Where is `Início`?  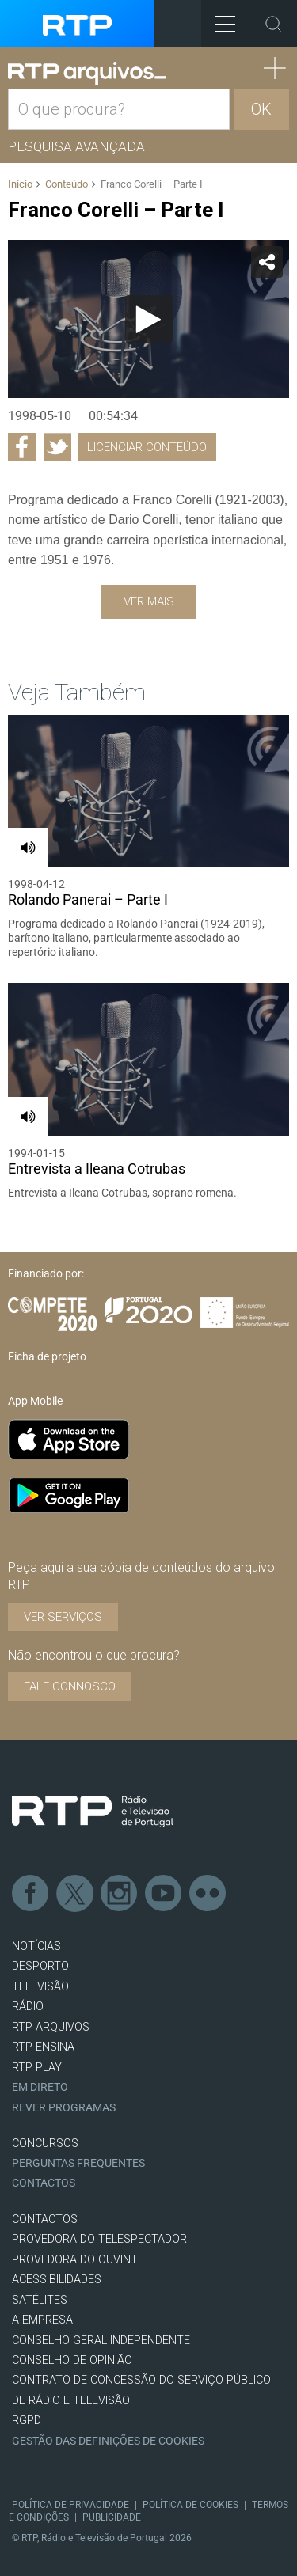 Início is located at coordinates (20, 184).